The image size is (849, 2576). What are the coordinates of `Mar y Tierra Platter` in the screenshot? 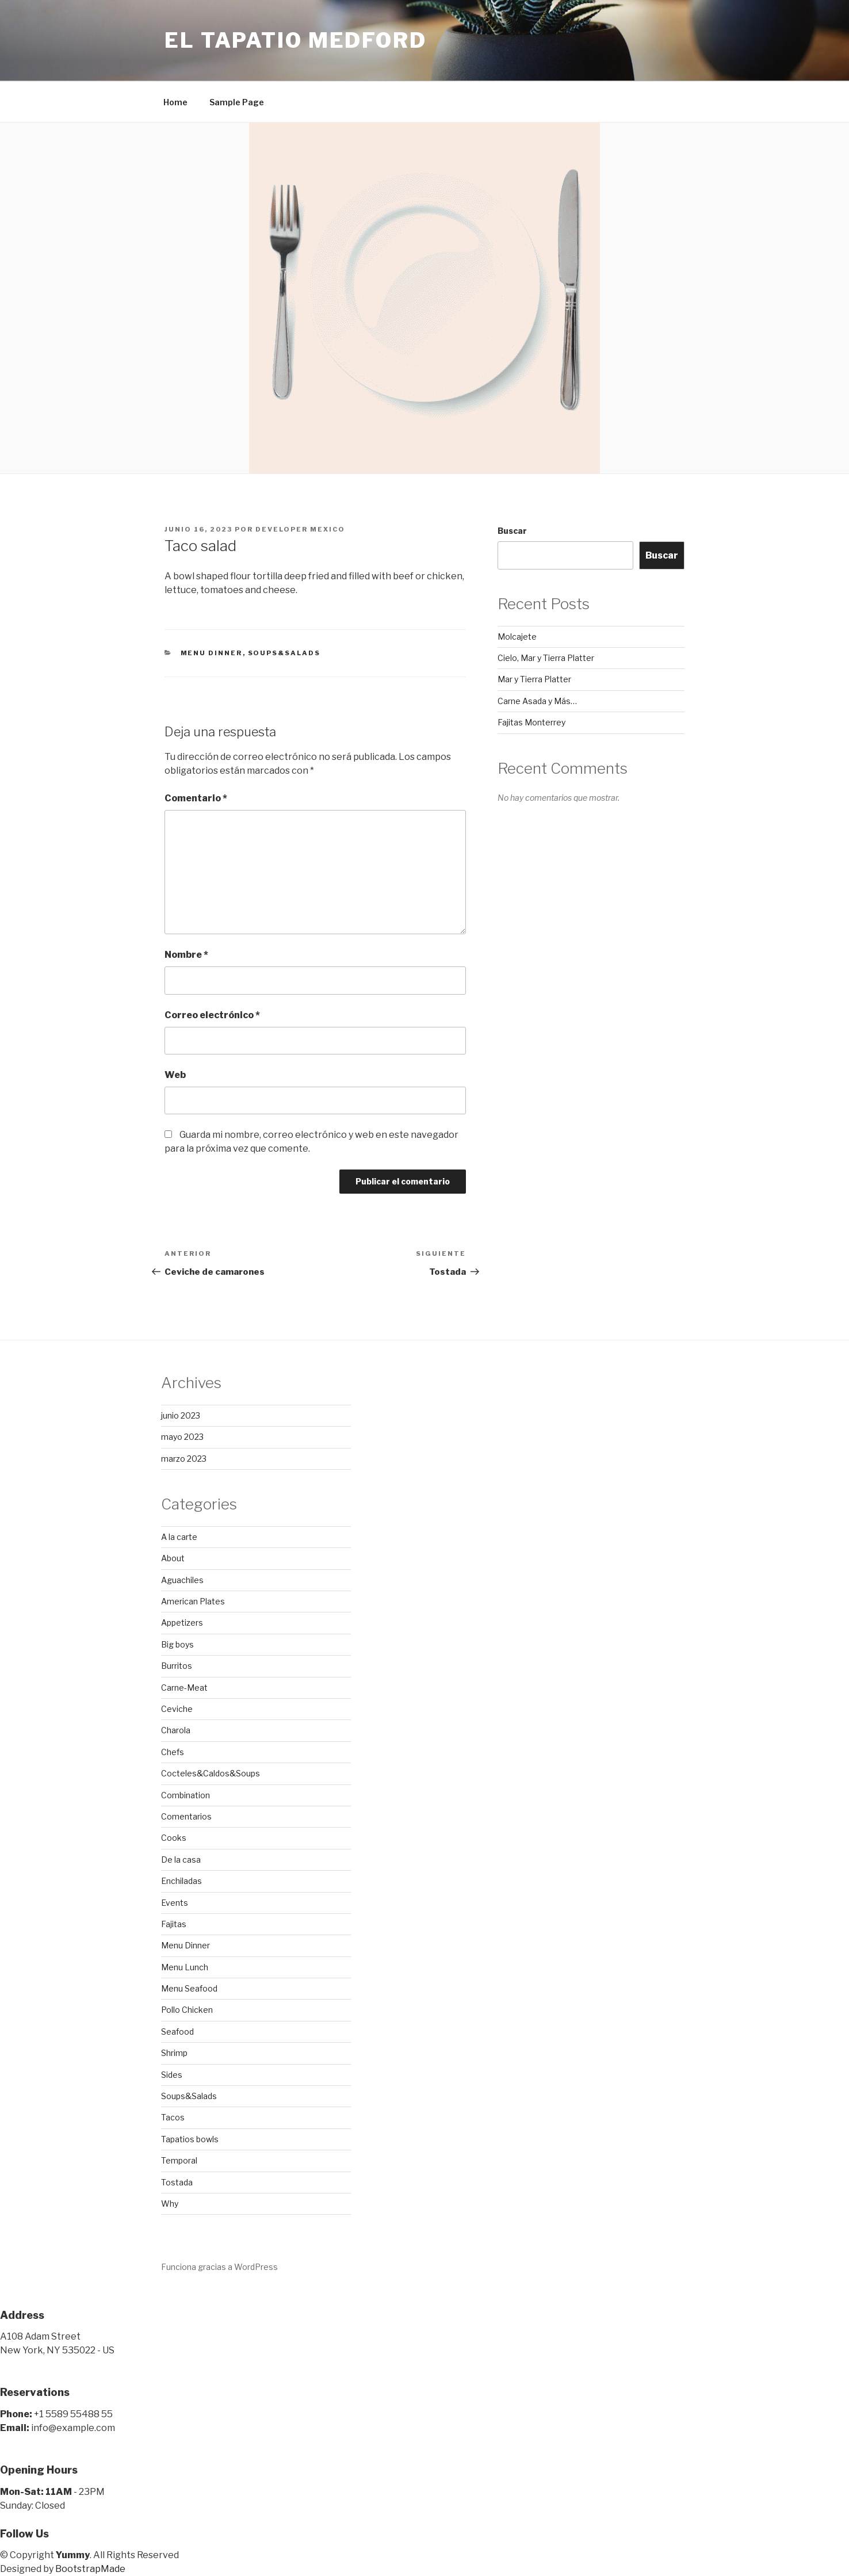 It's located at (534, 679).